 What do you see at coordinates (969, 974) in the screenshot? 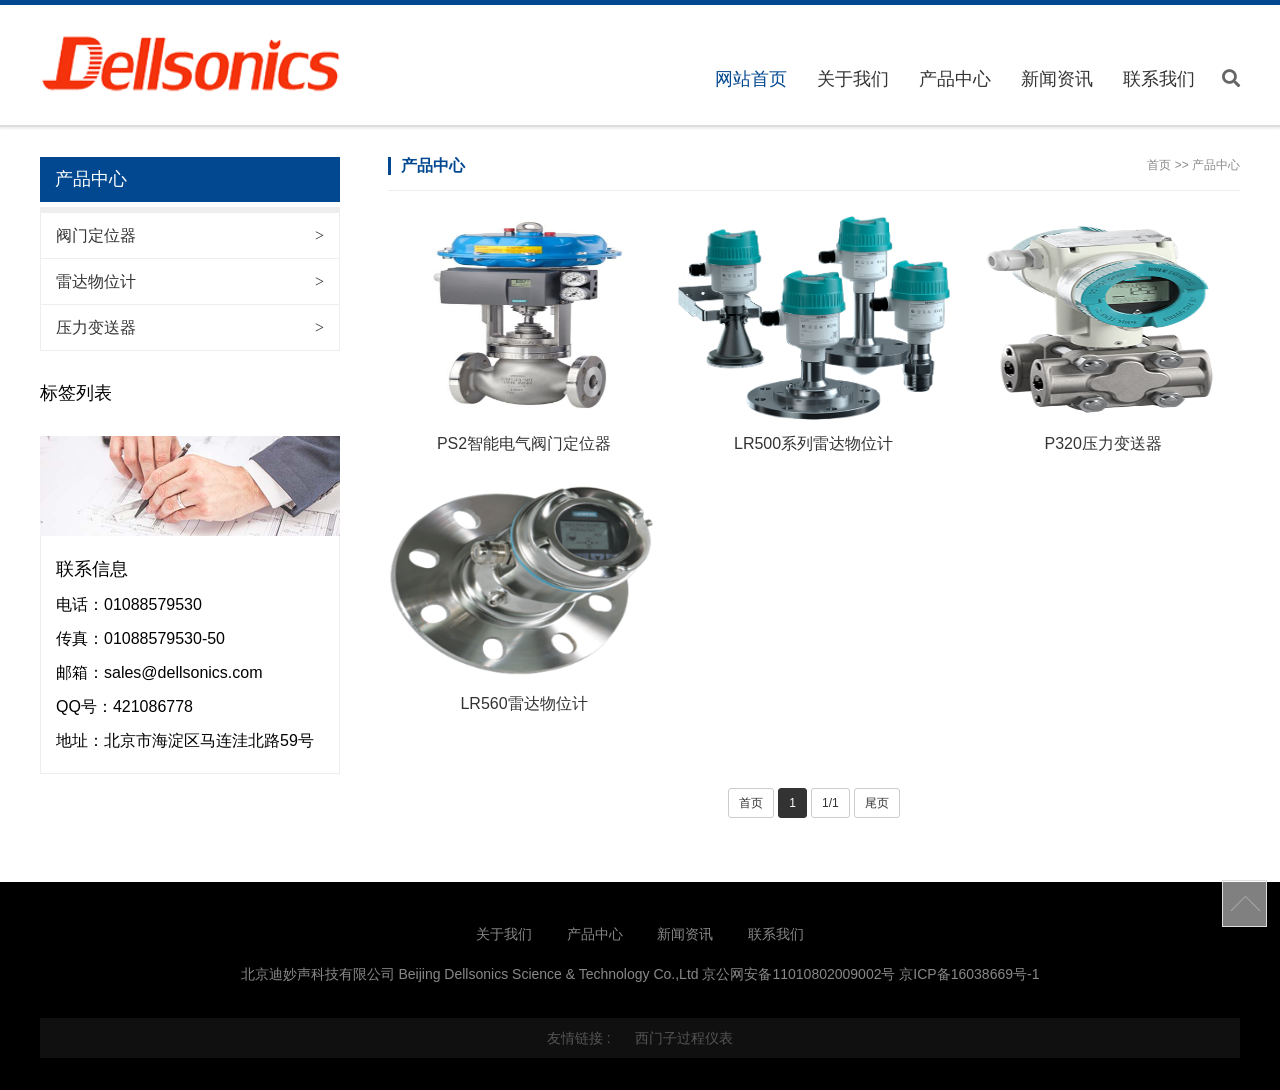
I see `京ICP备16038669号-1` at bounding box center [969, 974].